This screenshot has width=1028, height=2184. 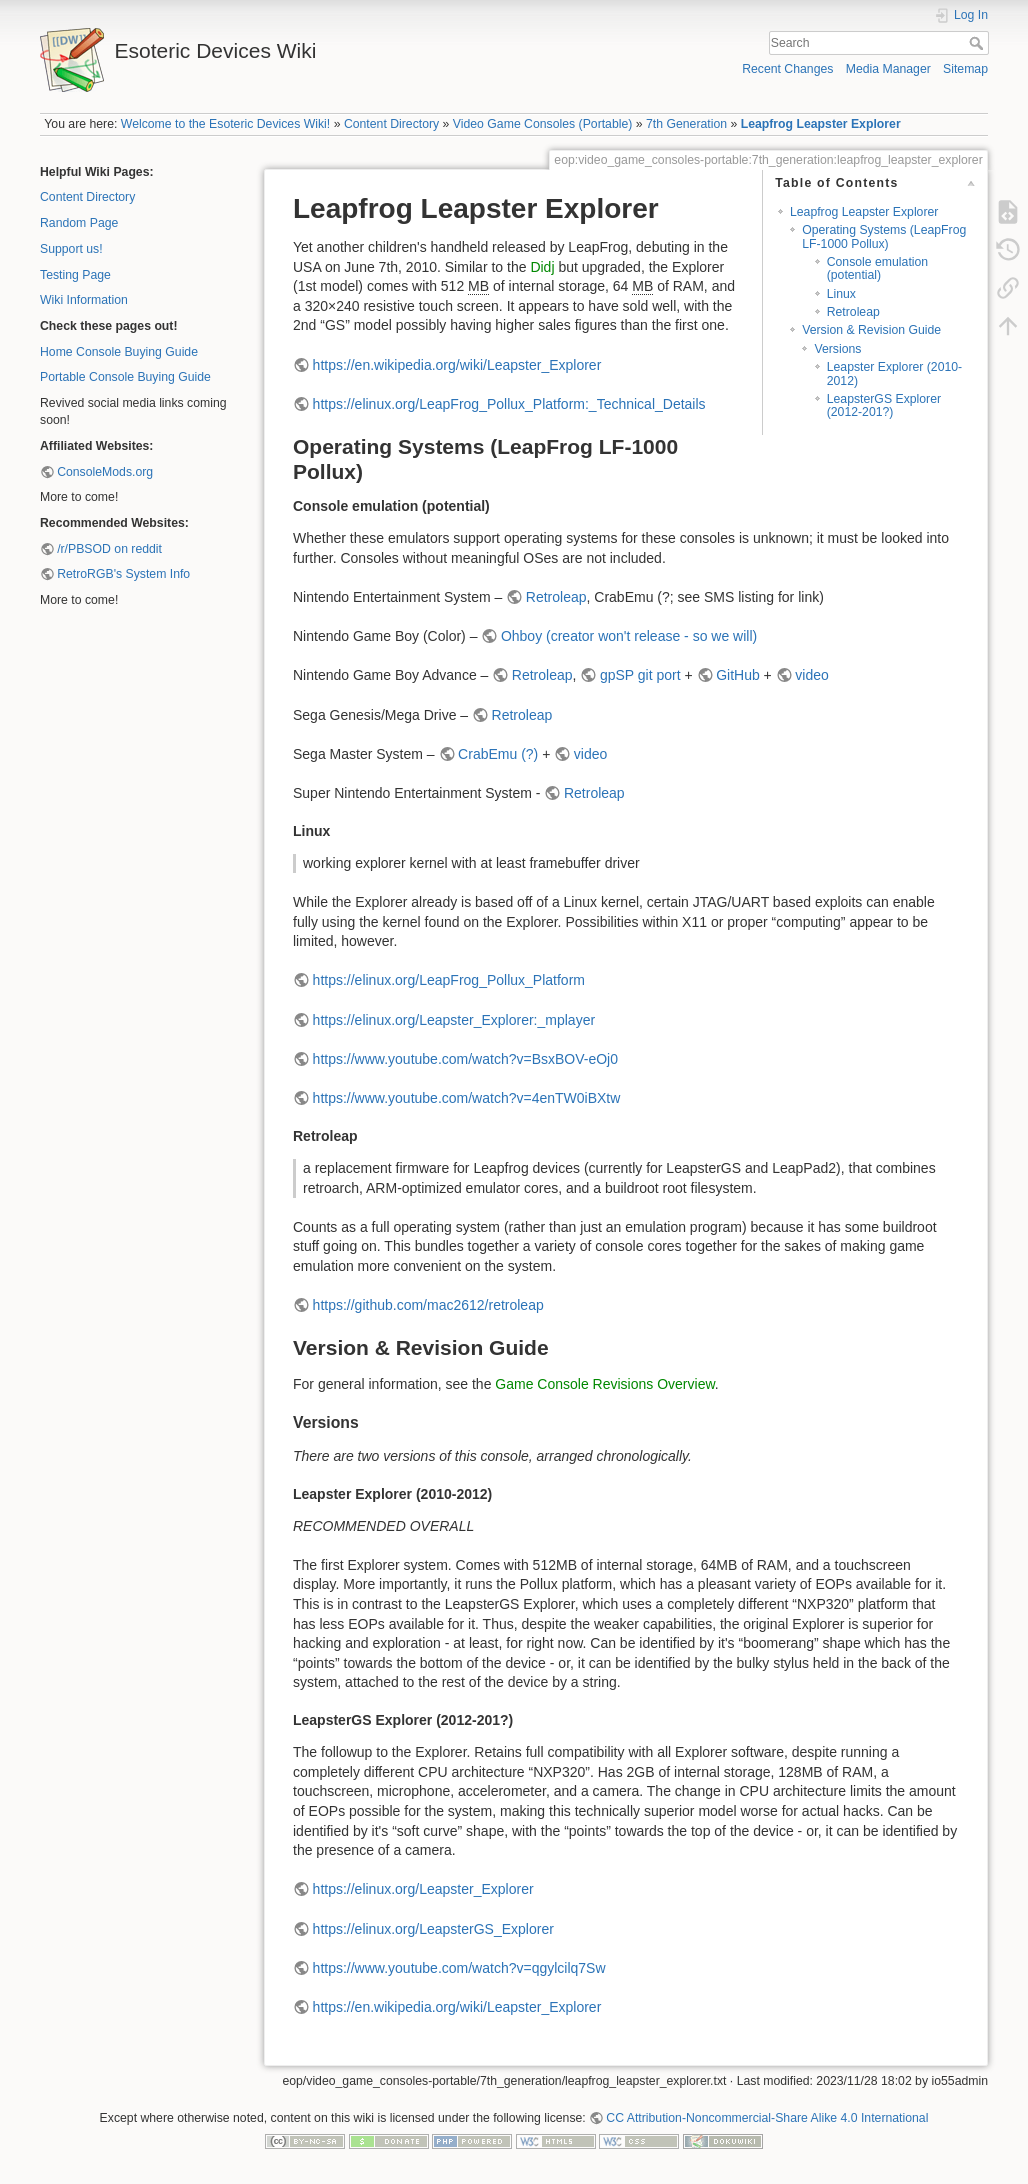 I want to click on Wiki Information, so click(x=84, y=300).